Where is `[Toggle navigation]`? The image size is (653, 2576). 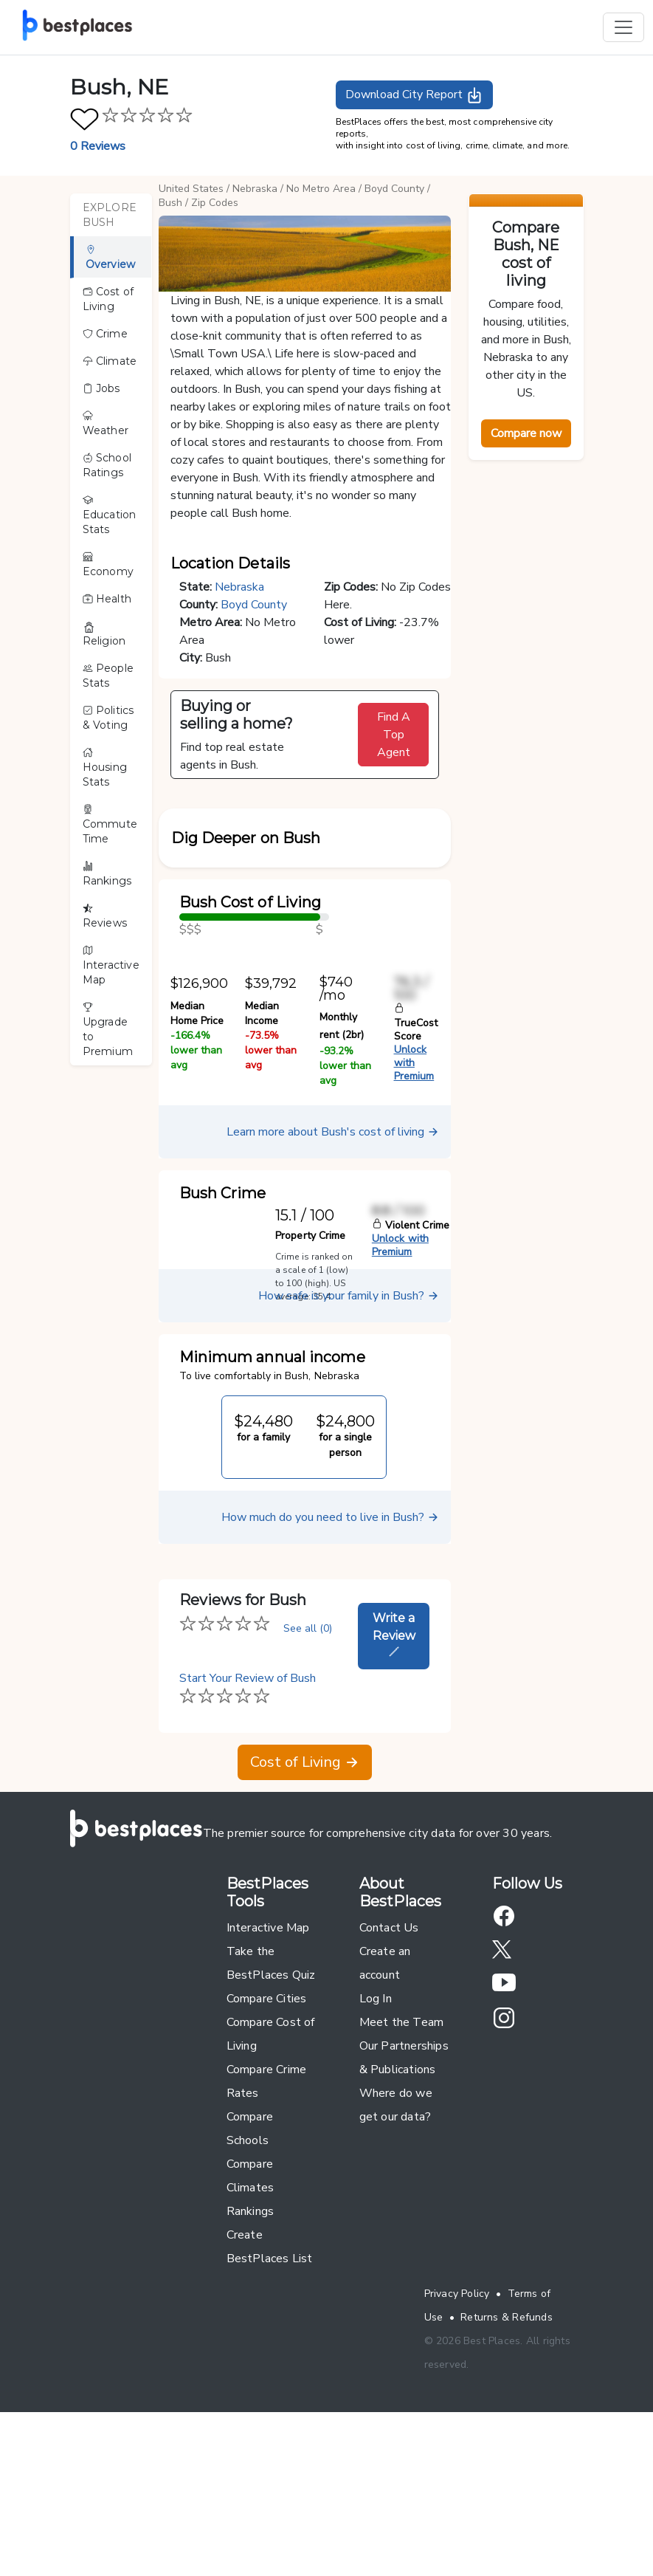
[Toggle navigation] is located at coordinates (623, 27).